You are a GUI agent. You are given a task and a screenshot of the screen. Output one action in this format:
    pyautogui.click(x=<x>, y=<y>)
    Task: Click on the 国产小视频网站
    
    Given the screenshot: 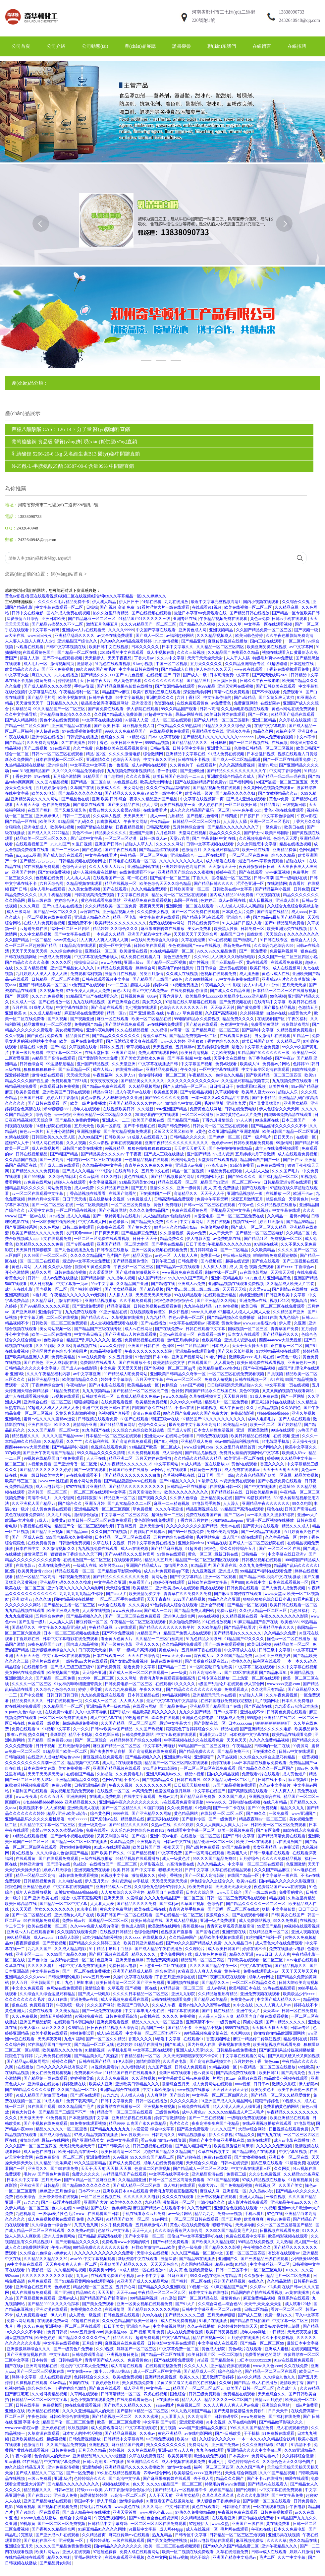 What is the action you would take?
    pyautogui.click(x=113, y=1210)
    